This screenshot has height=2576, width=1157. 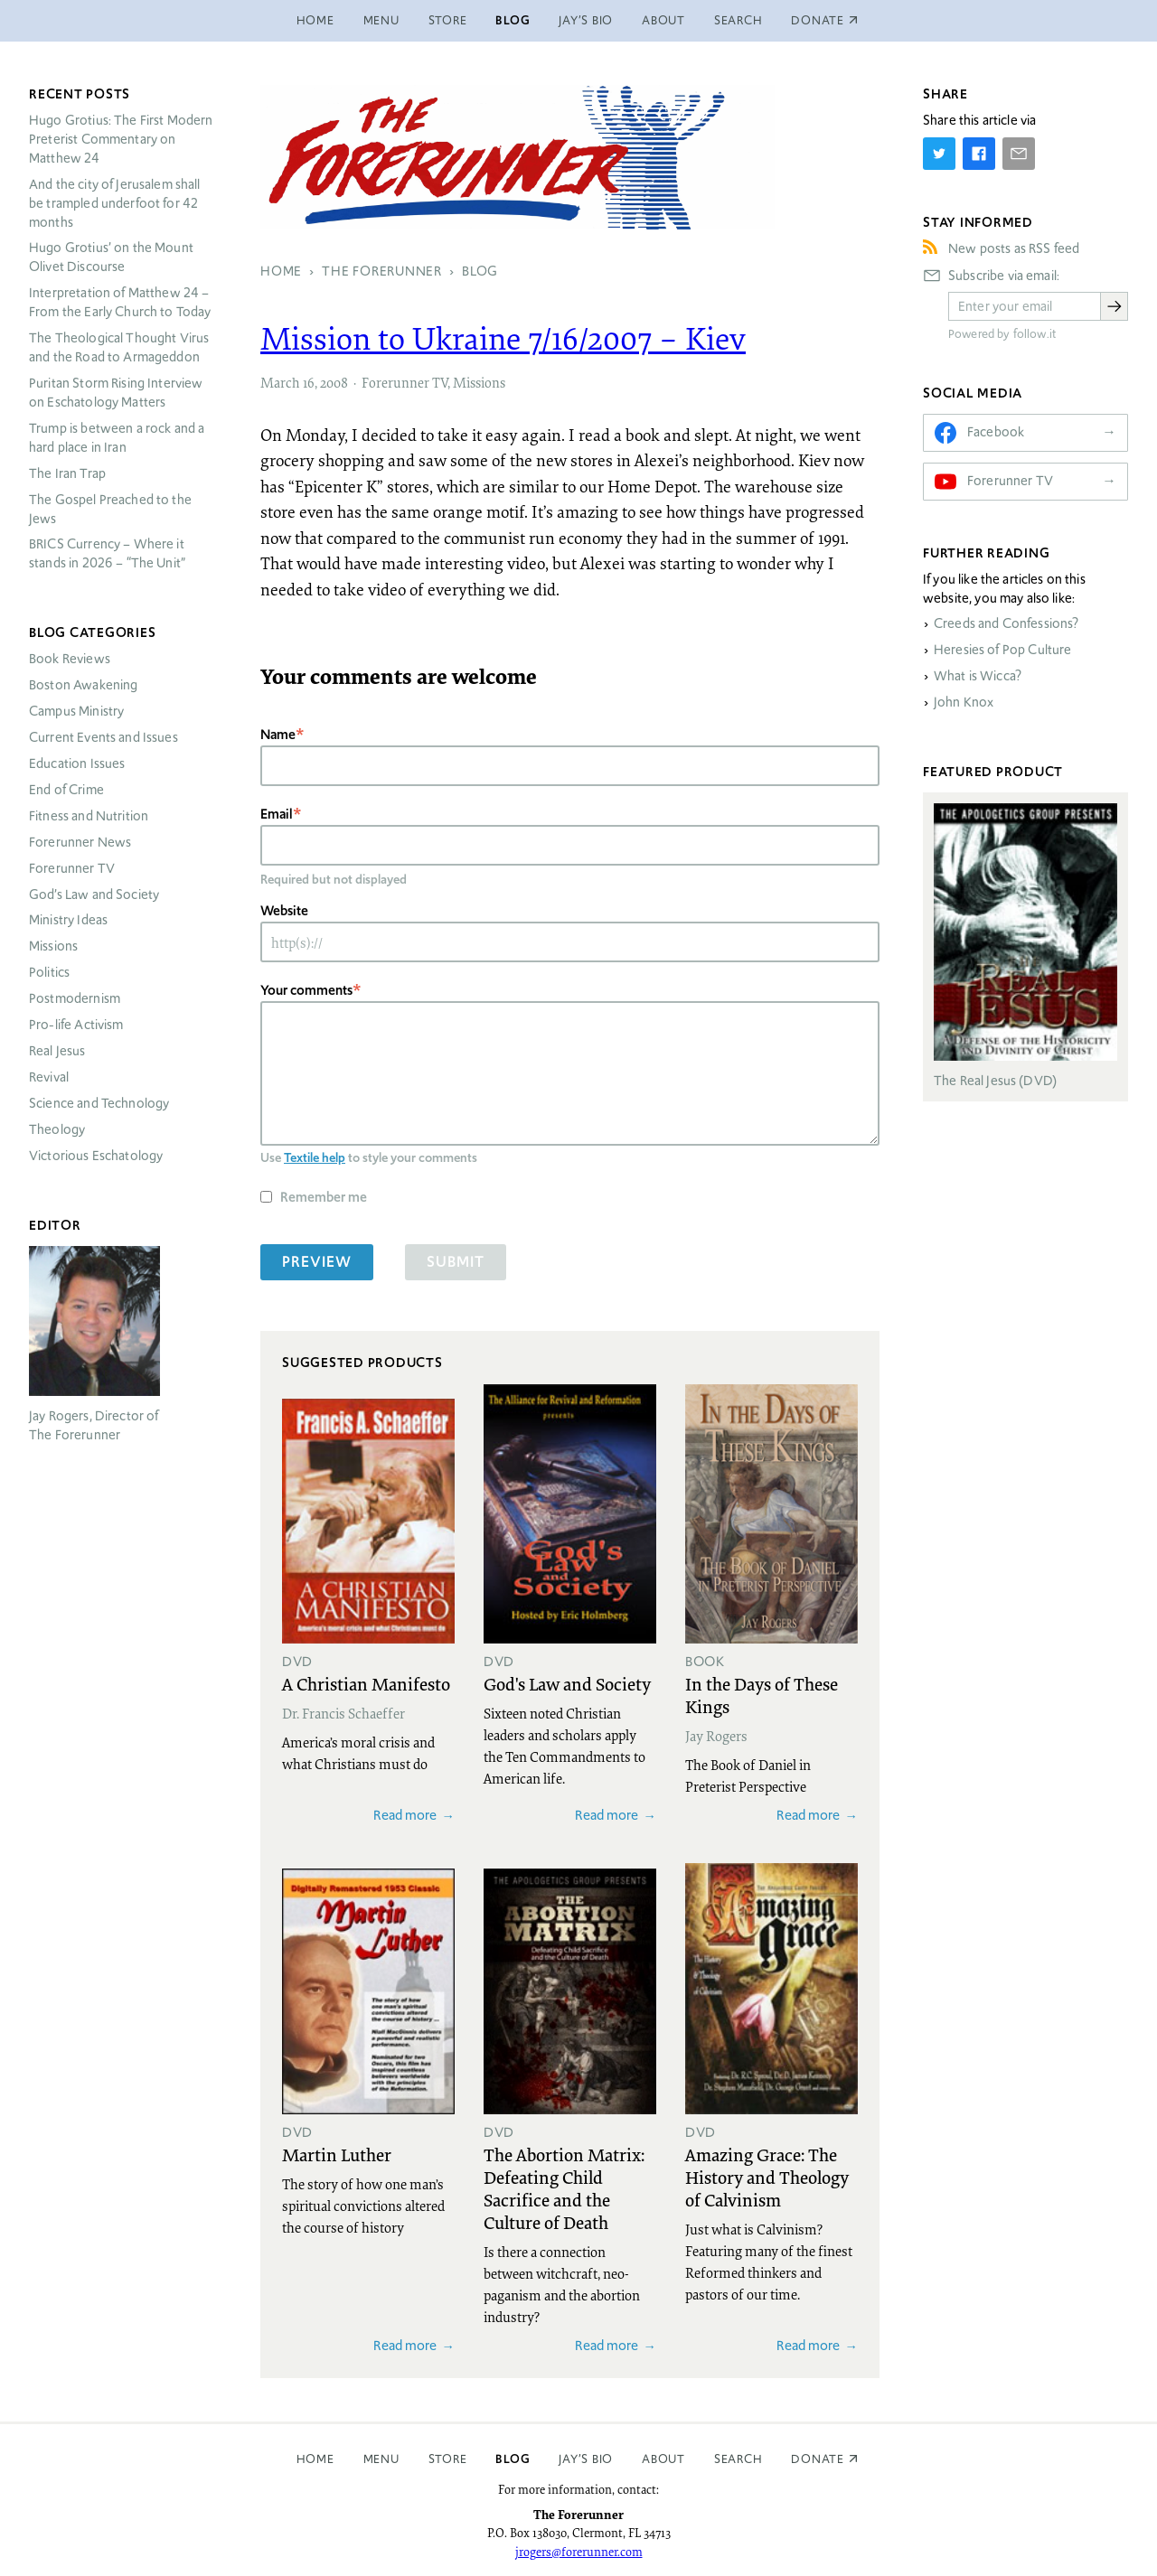 What do you see at coordinates (447, 20) in the screenshot?
I see `Store` at bounding box center [447, 20].